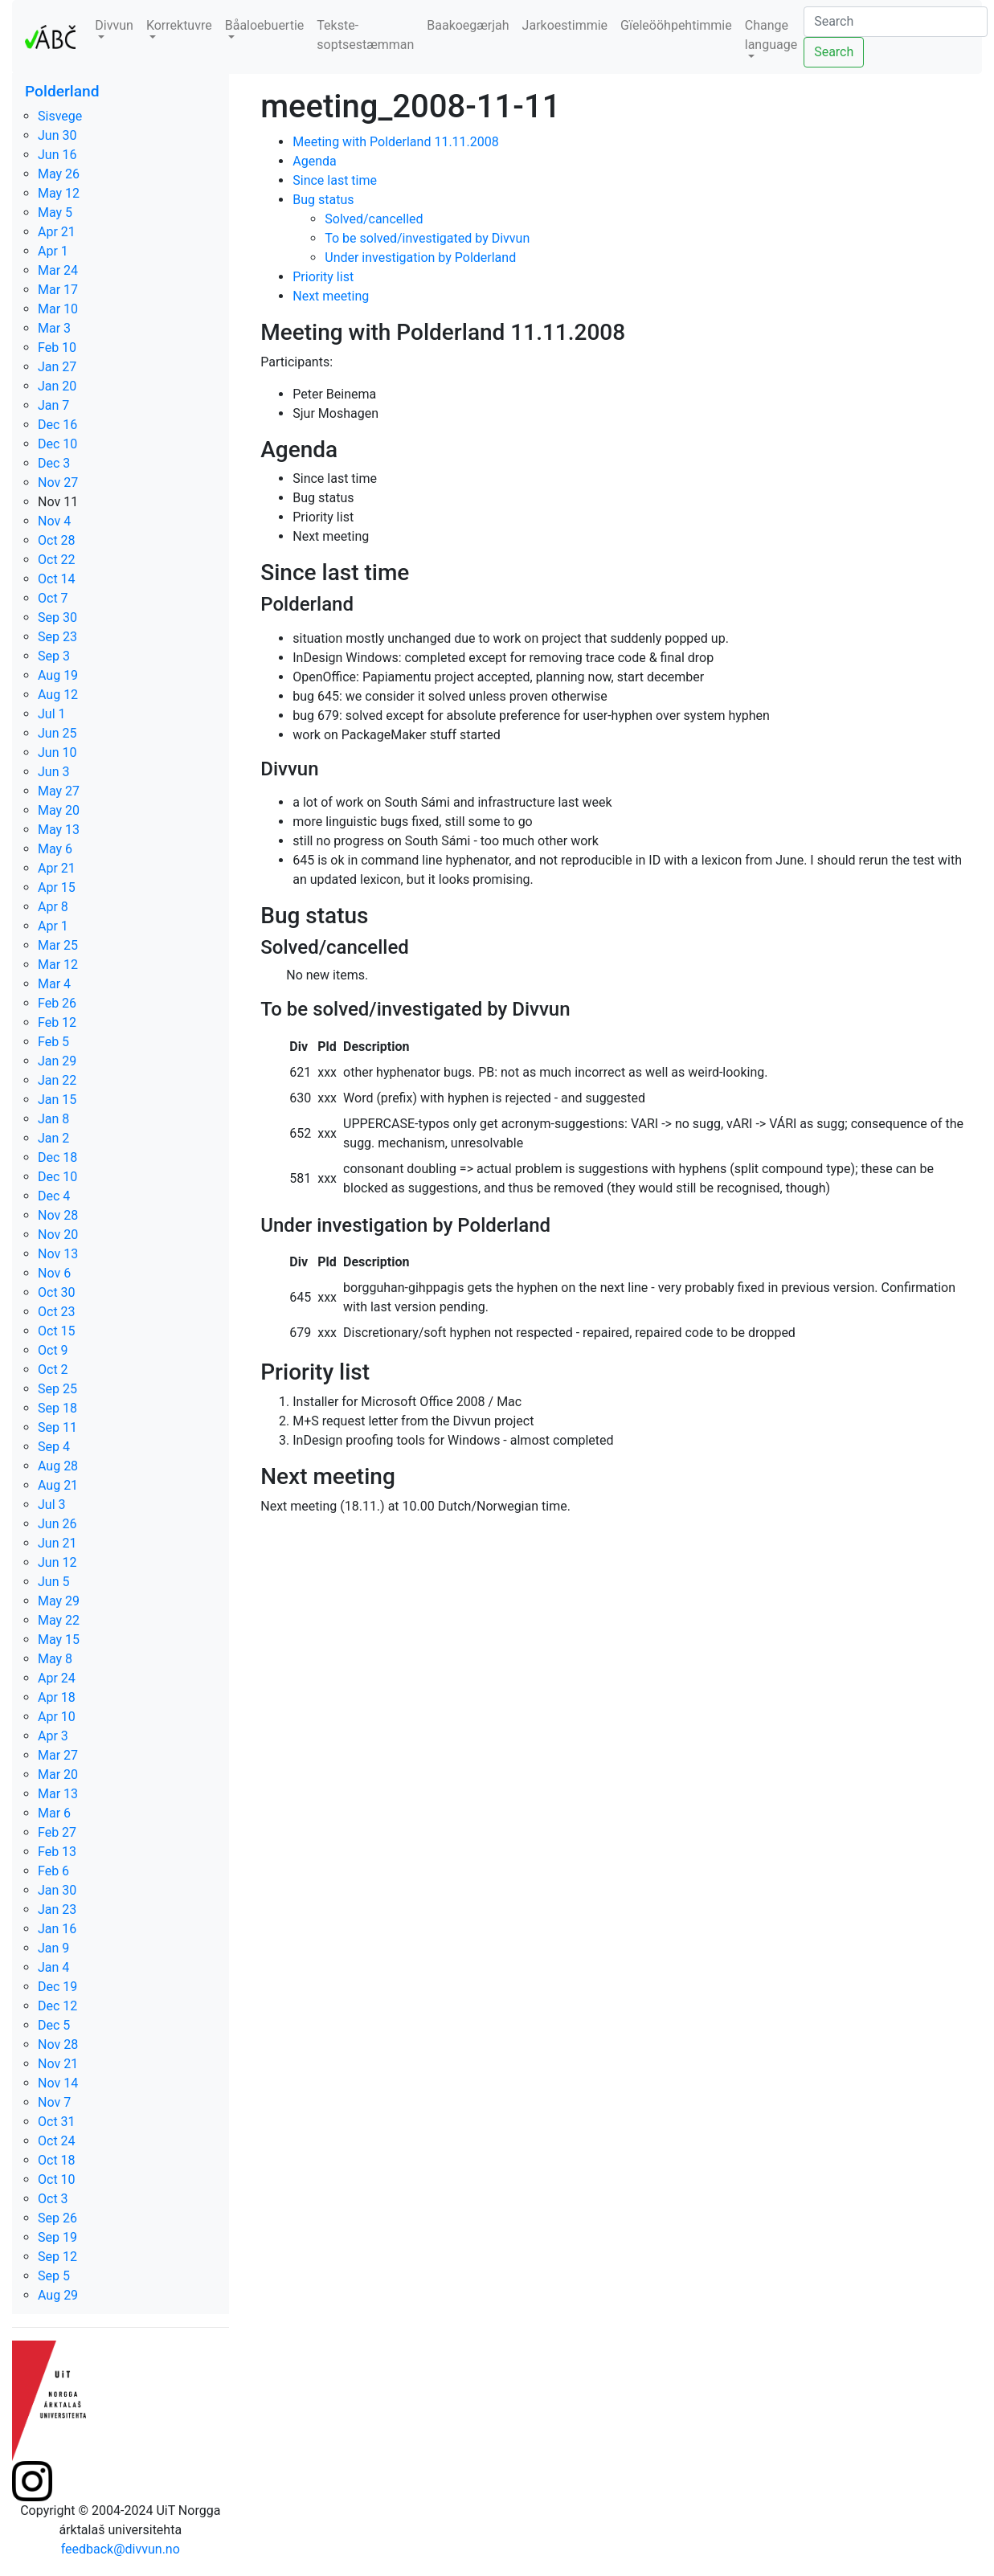 Image resolution: width=994 pixels, height=2576 pixels. I want to click on Since last time, so click(334, 180).